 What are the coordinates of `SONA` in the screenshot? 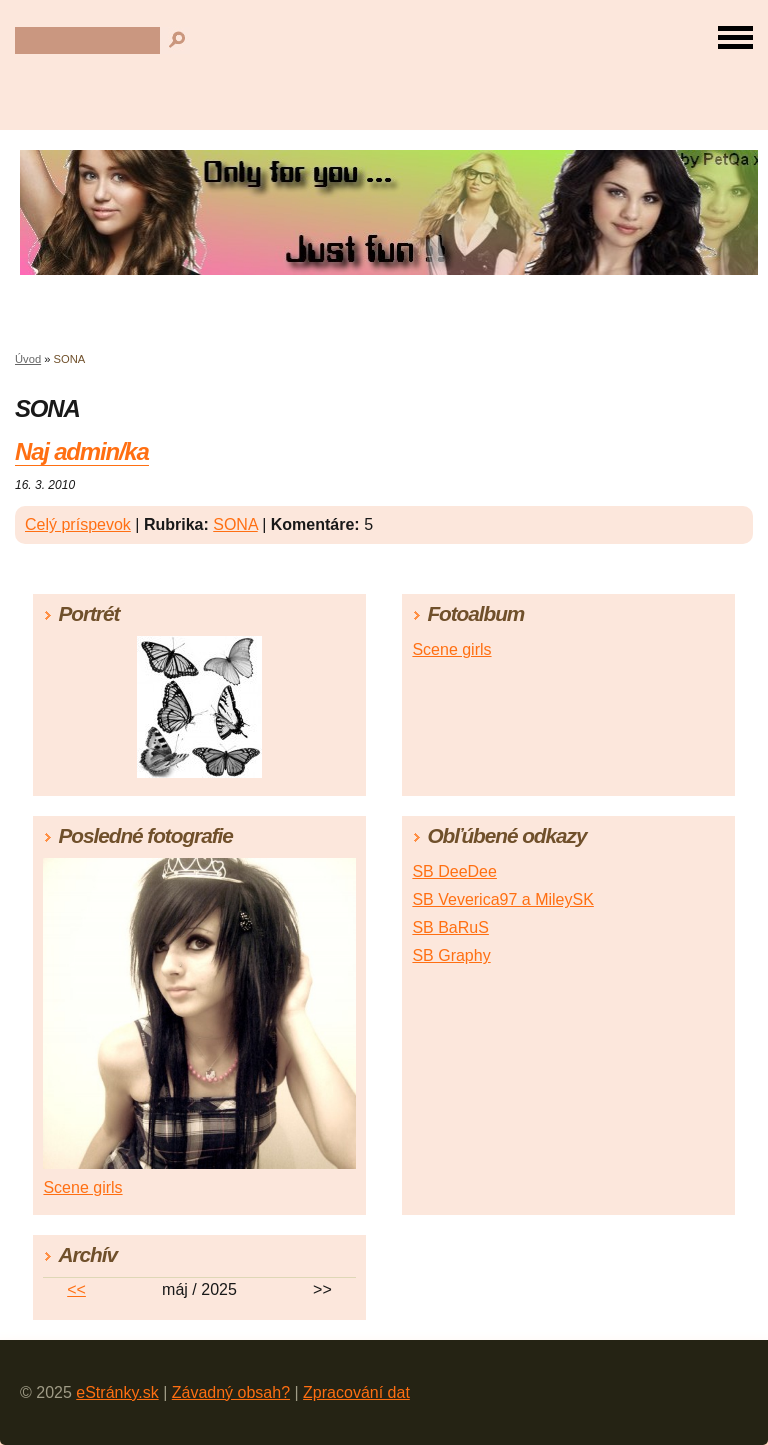 It's located at (235, 524).